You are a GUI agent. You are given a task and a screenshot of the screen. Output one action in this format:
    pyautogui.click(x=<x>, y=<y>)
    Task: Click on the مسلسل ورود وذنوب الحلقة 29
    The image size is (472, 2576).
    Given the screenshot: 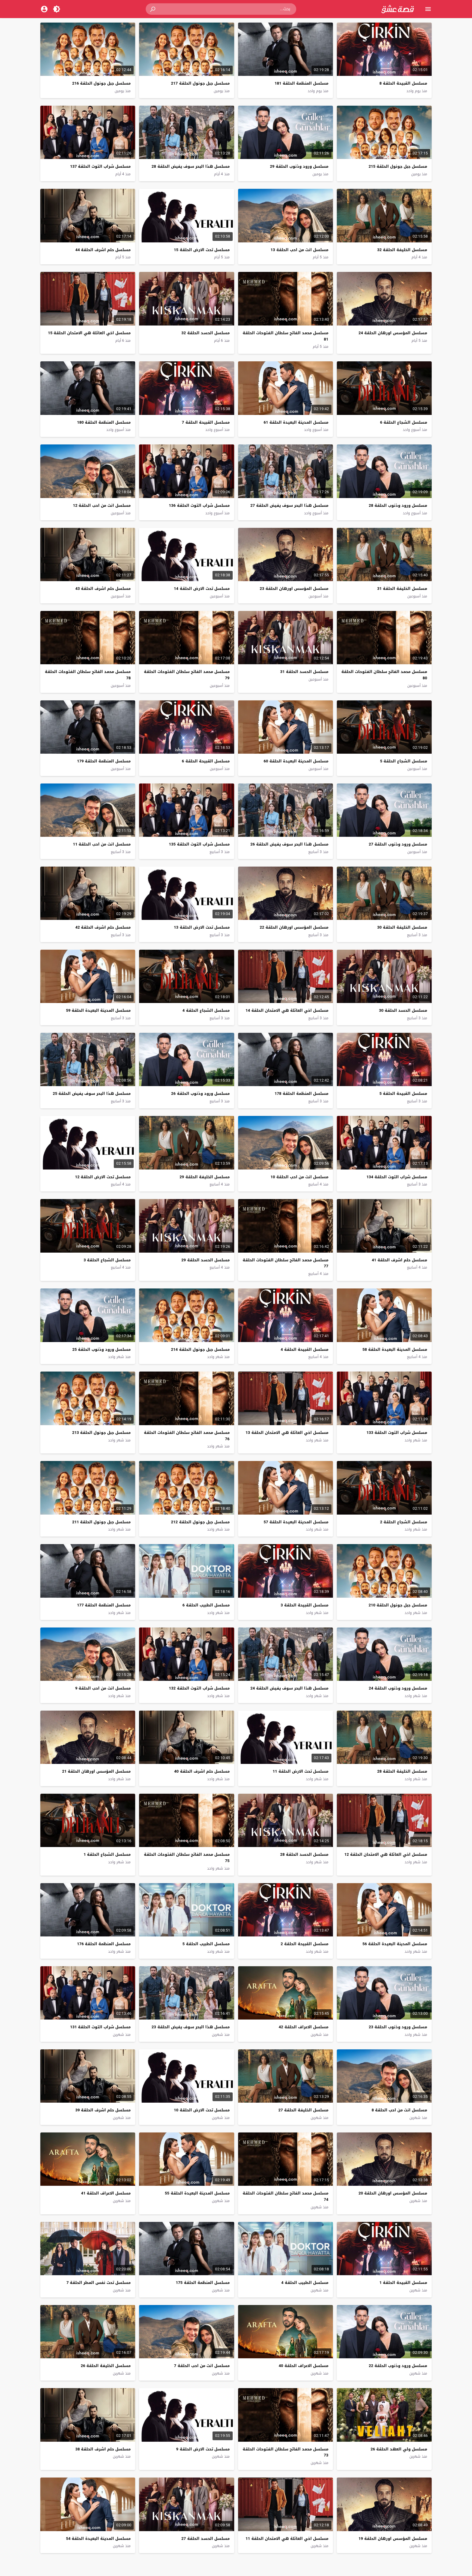 What is the action you would take?
    pyautogui.click(x=299, y=166)
    